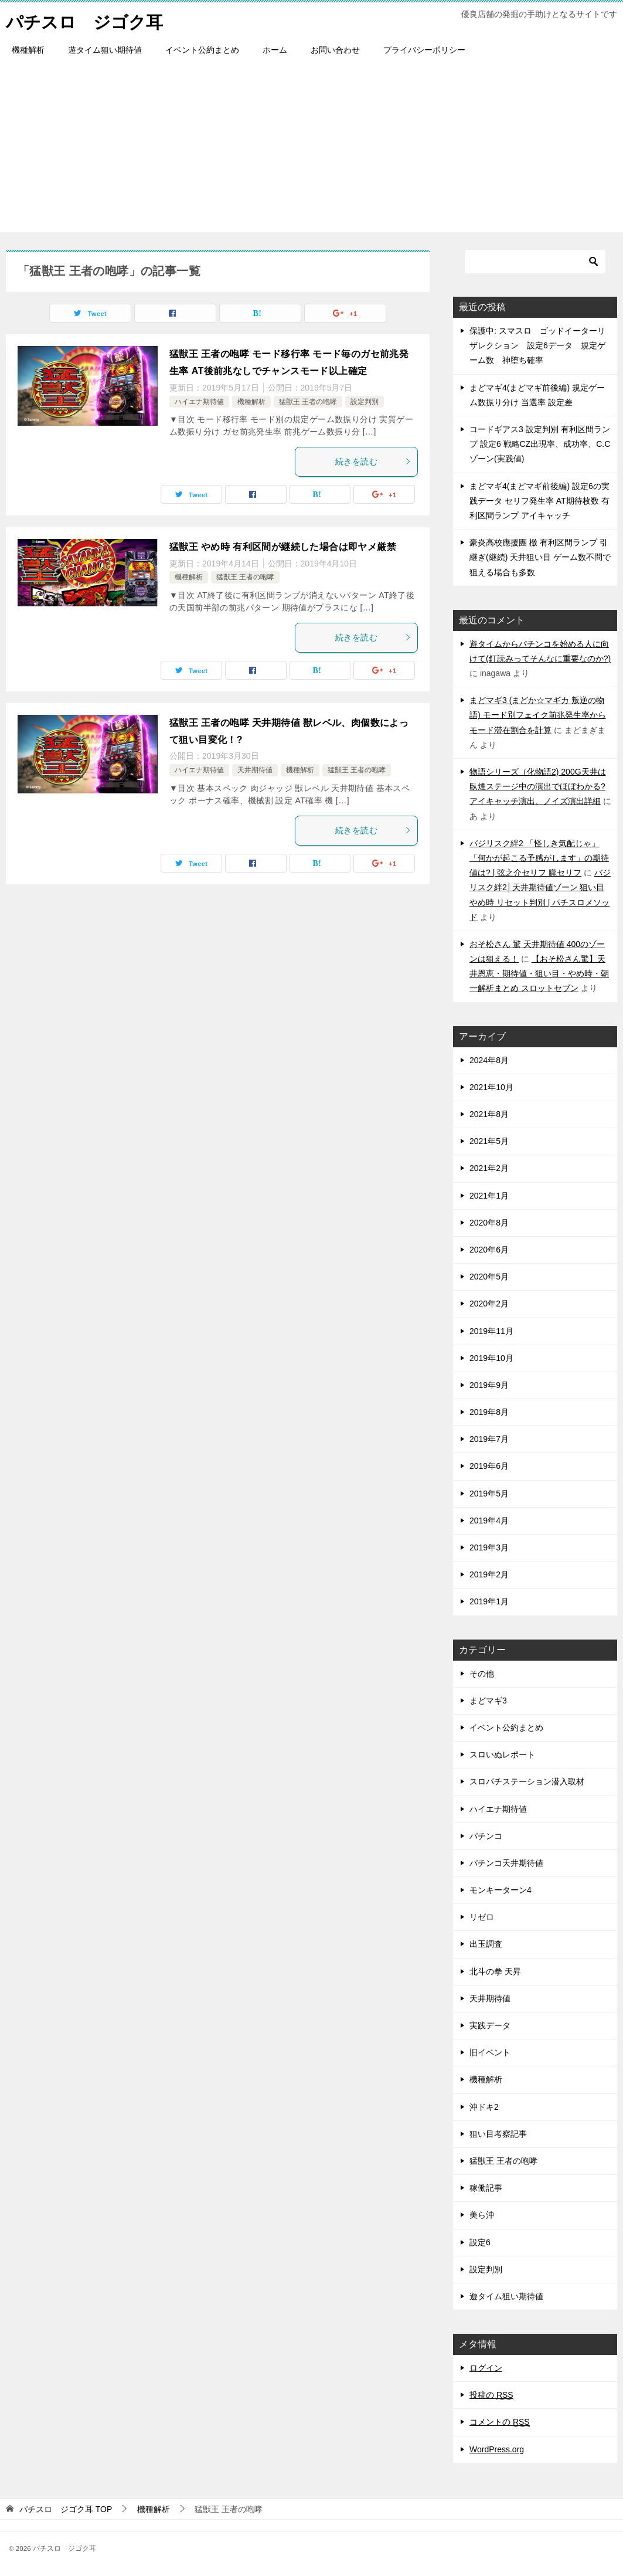 This screenshot has height=2576, width=623. What do you see at coordinates (489, 1385) in the screenshot?
I see `2019年9月` at bounding box center [489, 1385].